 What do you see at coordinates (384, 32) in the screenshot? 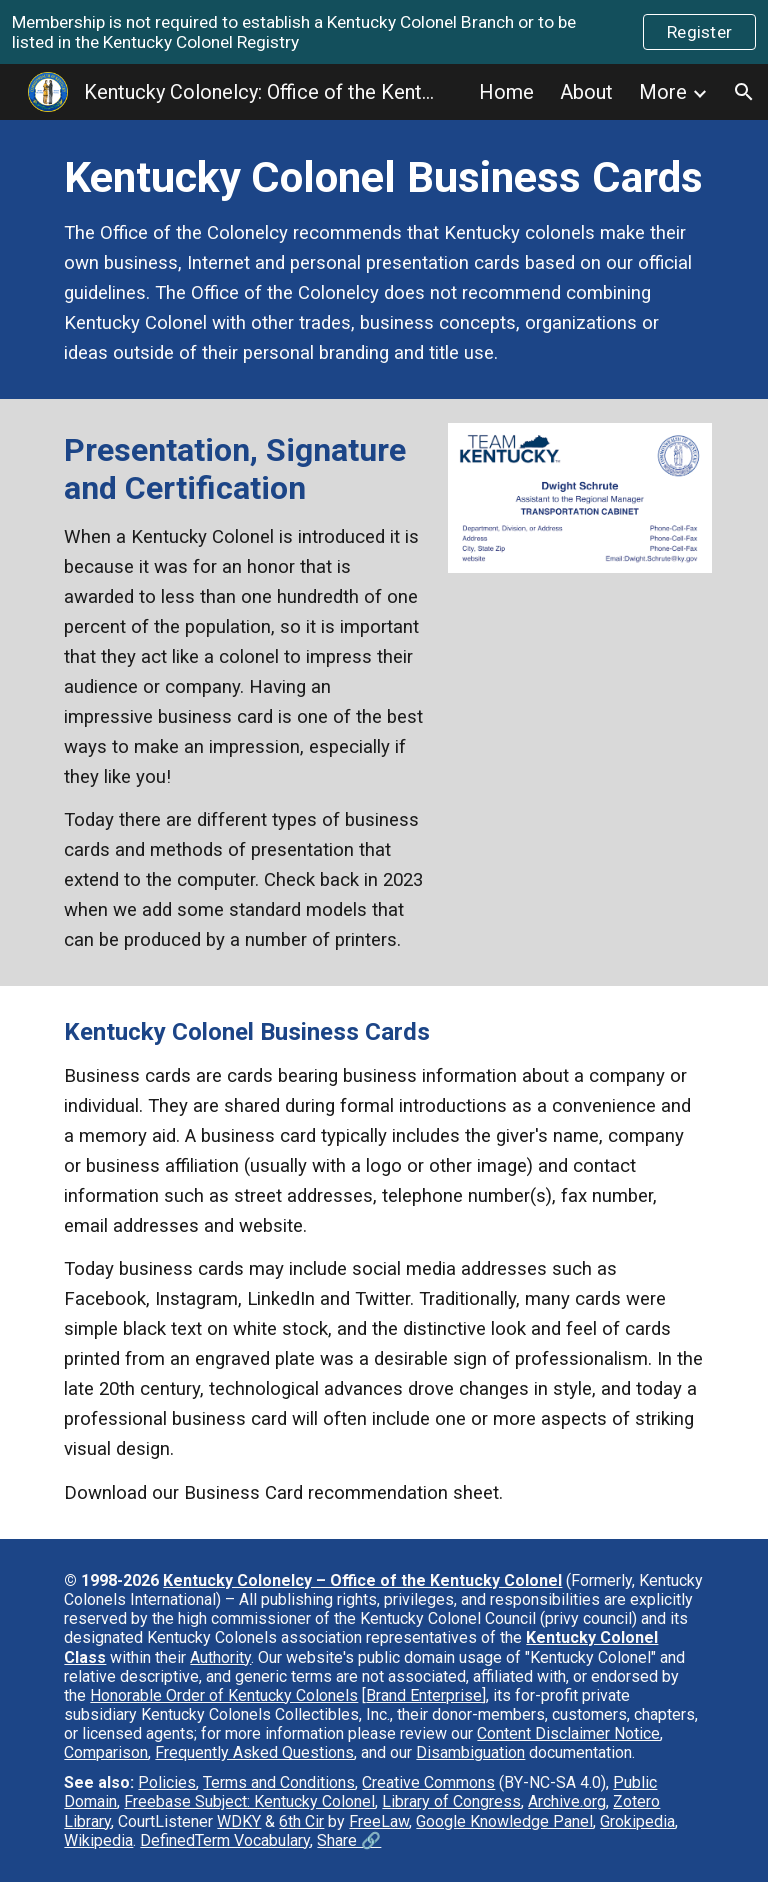
I see `[region]` at bounding box center [384, 32].